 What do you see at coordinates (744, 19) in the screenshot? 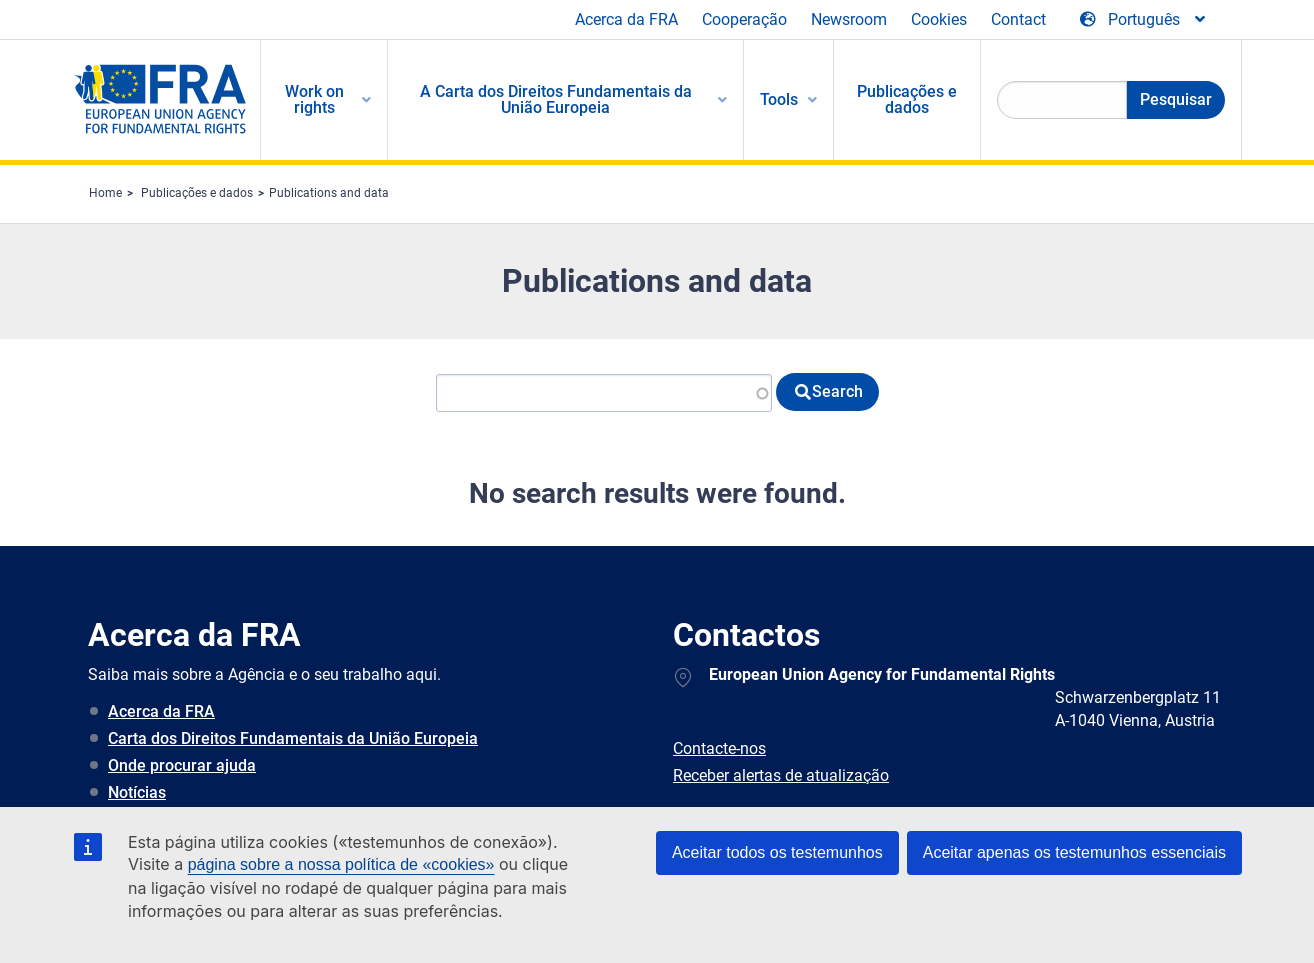
I see `Cooperação` at bounding box center [744, 19].